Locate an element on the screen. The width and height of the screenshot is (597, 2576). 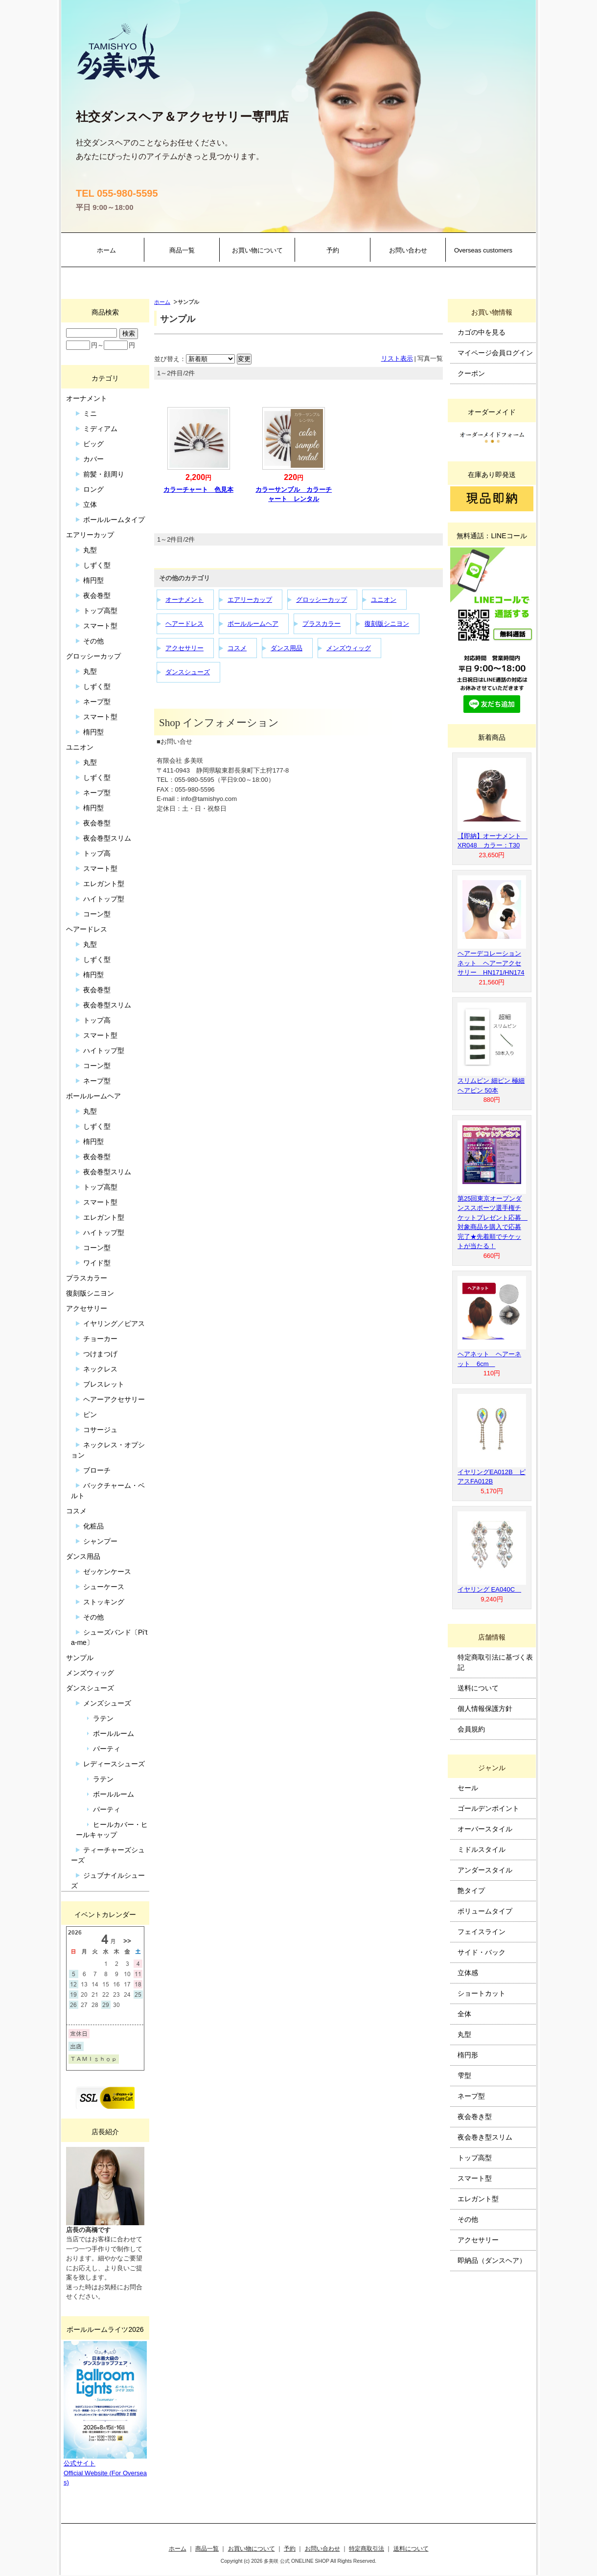
カゴの中を見る is located at coordinates (481, 332).